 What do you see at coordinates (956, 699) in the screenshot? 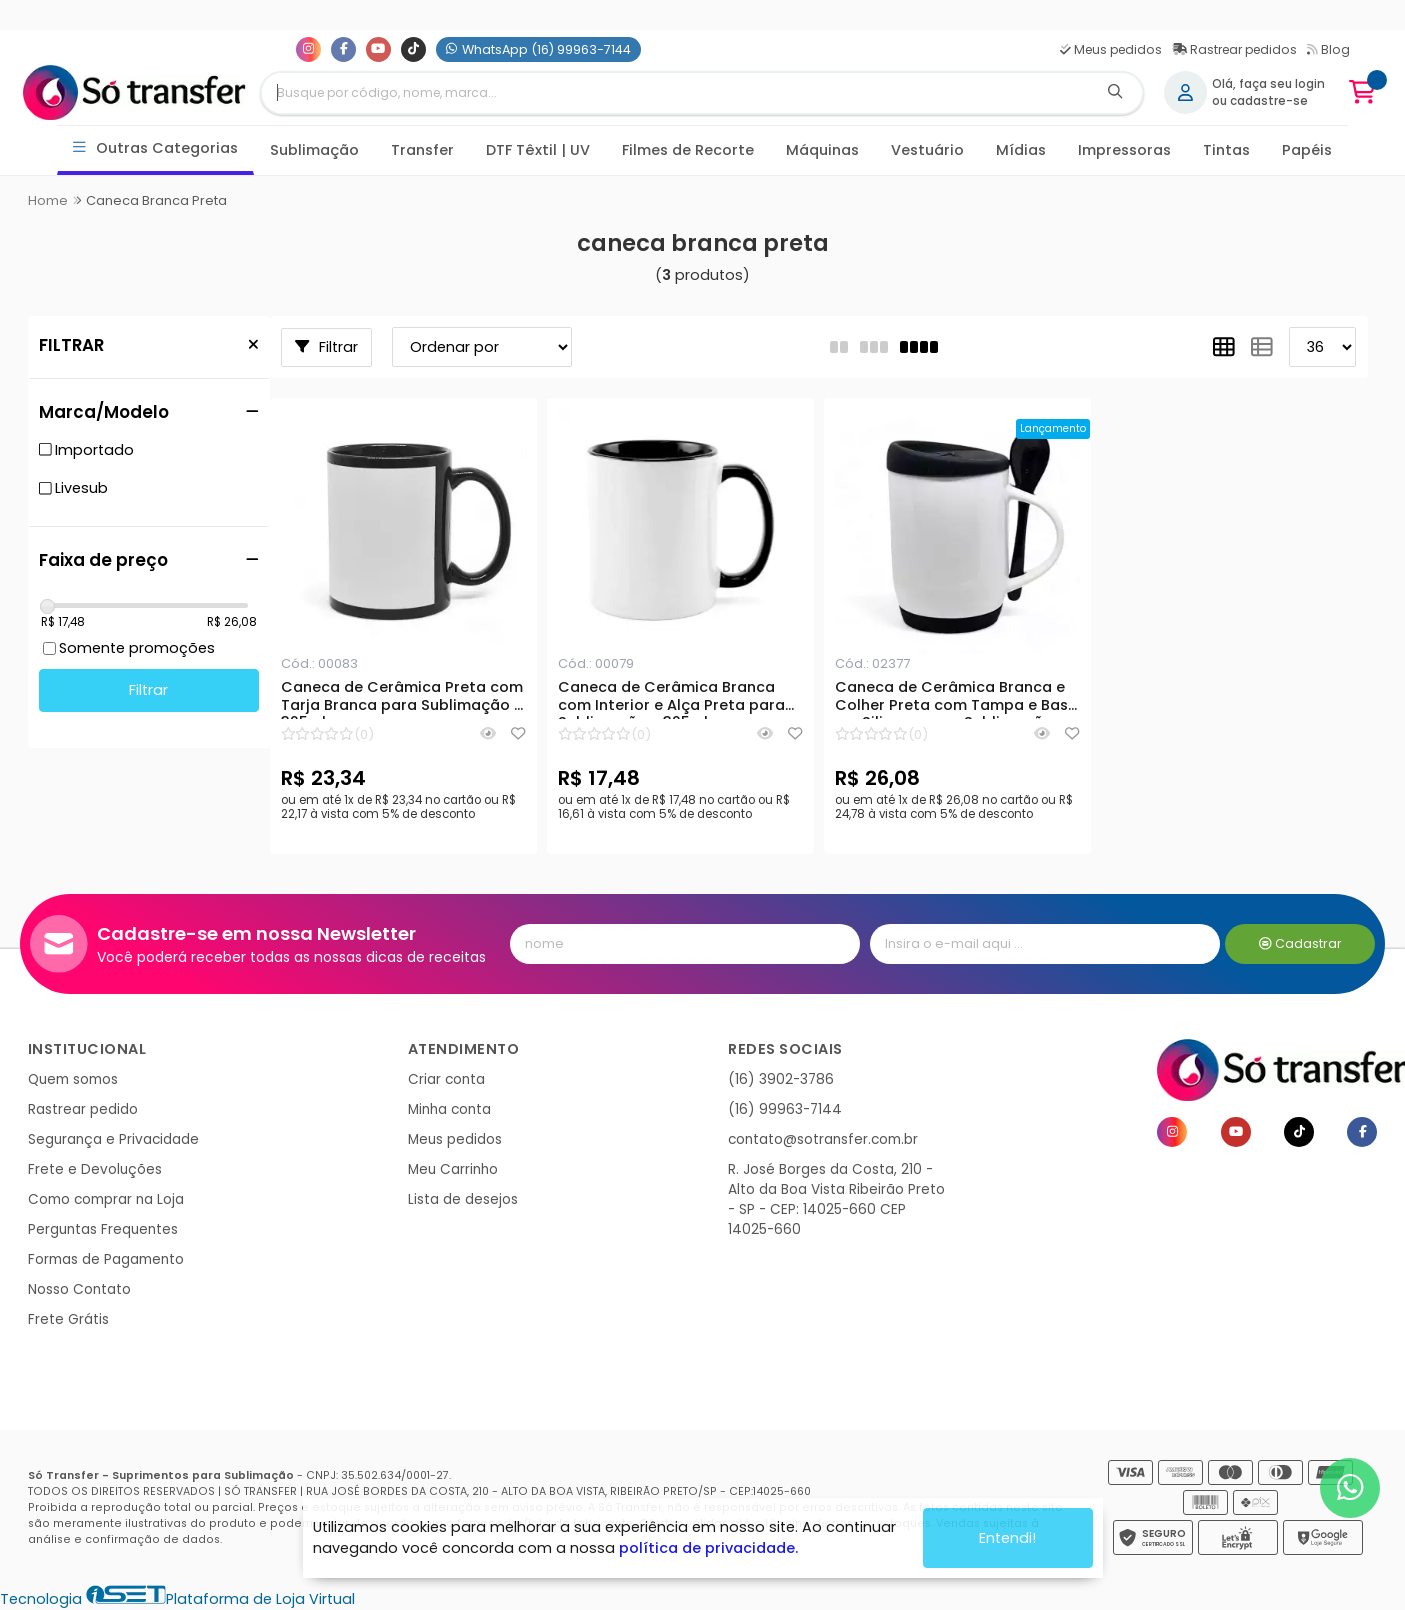
I see `Caneca de Cerâmica Branca e Colher Preta com Tampa e Base em Silicone para Sublimação - 325ml` at bounding box center [956, 699].